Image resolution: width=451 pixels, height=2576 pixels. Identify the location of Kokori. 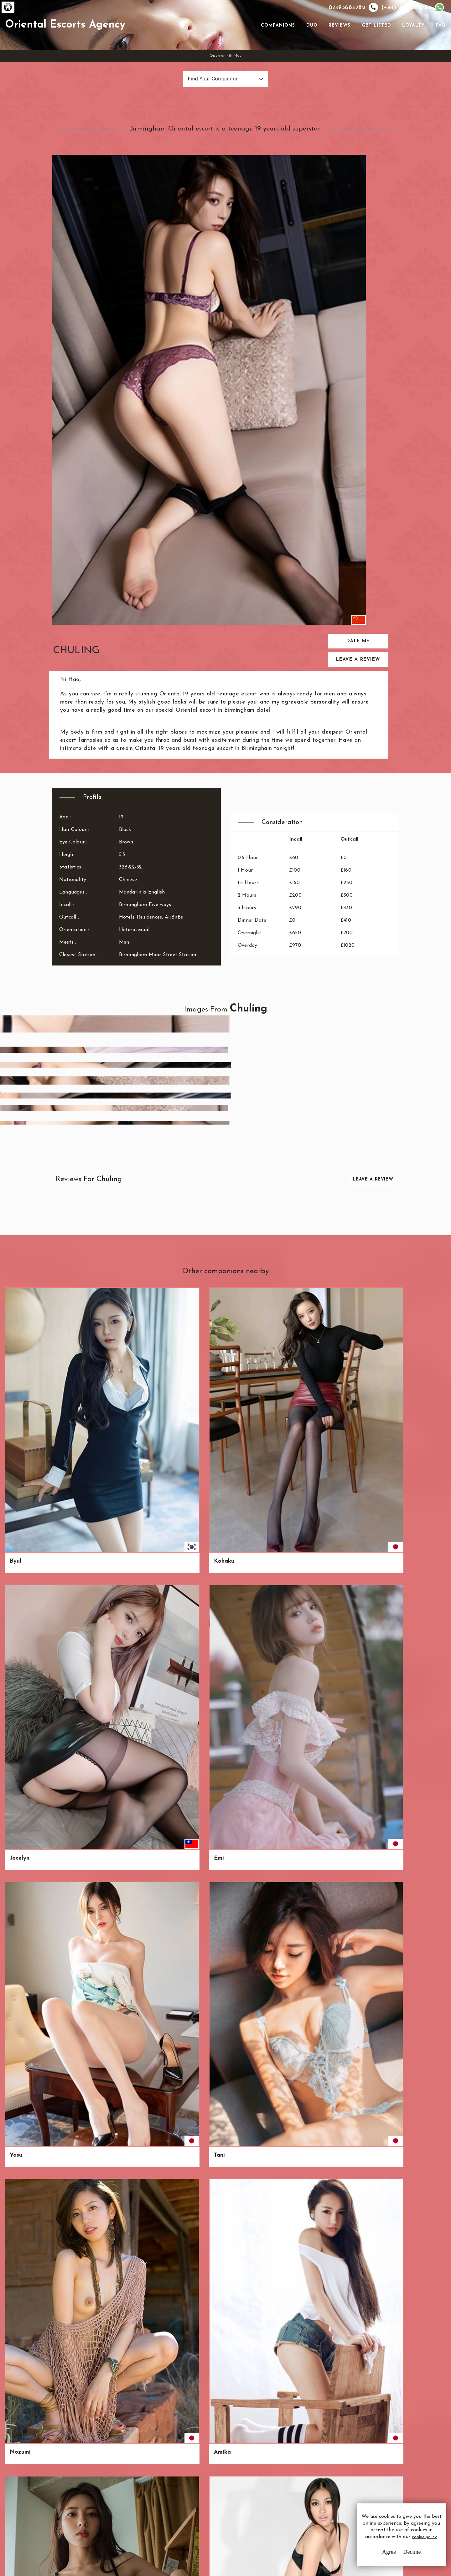
(19, 2054).